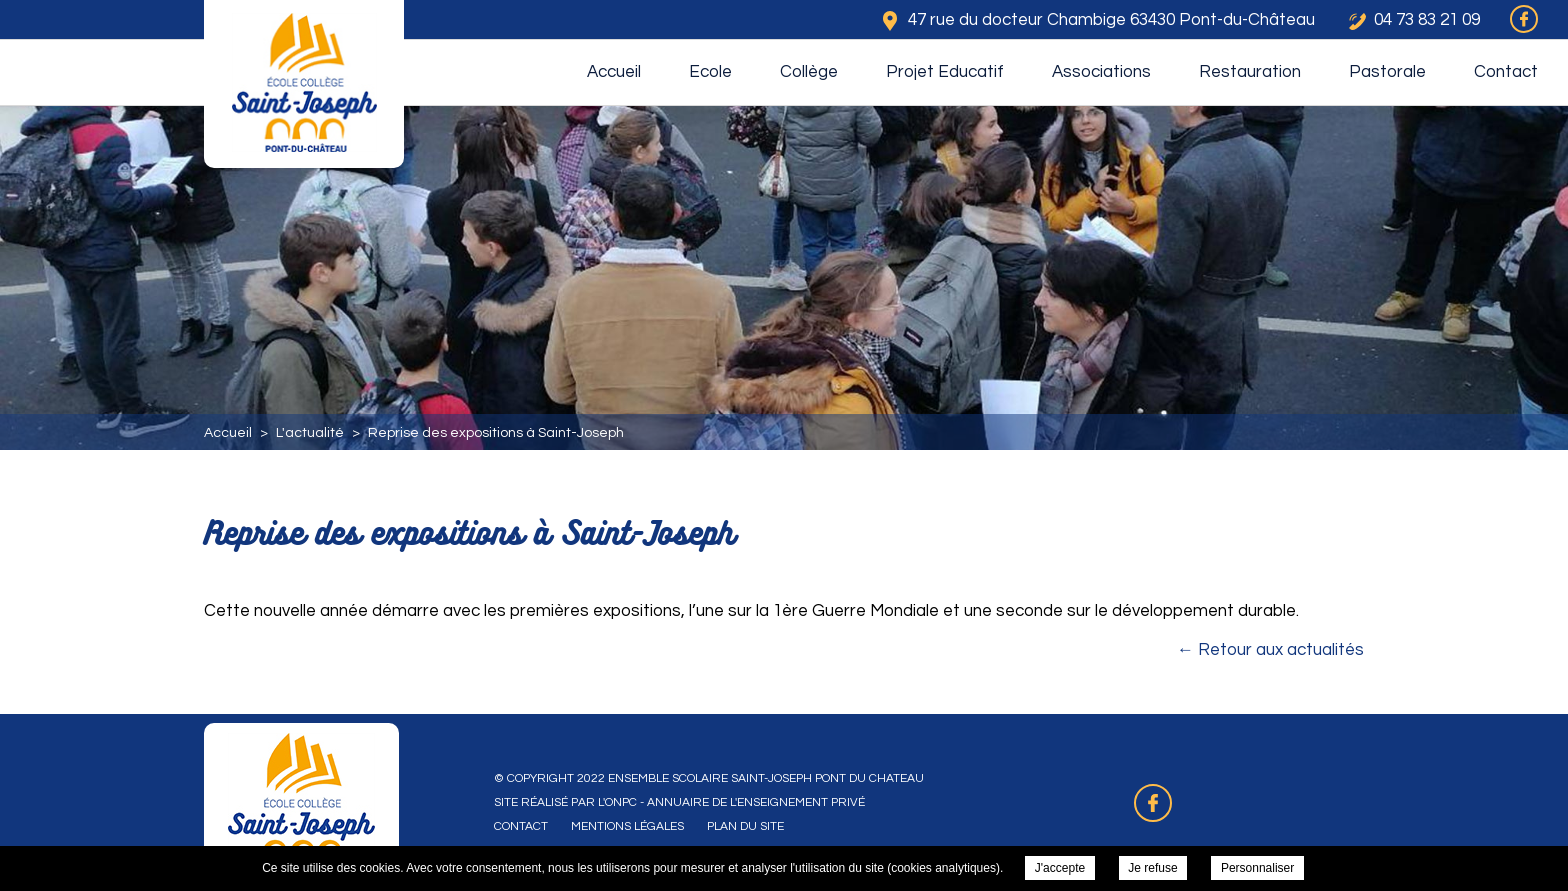 The image size is (1568, 891). What do you see at coordinates (1387, 72) in the screenshot?
I see `Pastorale` at bounding box center [1387, 72].